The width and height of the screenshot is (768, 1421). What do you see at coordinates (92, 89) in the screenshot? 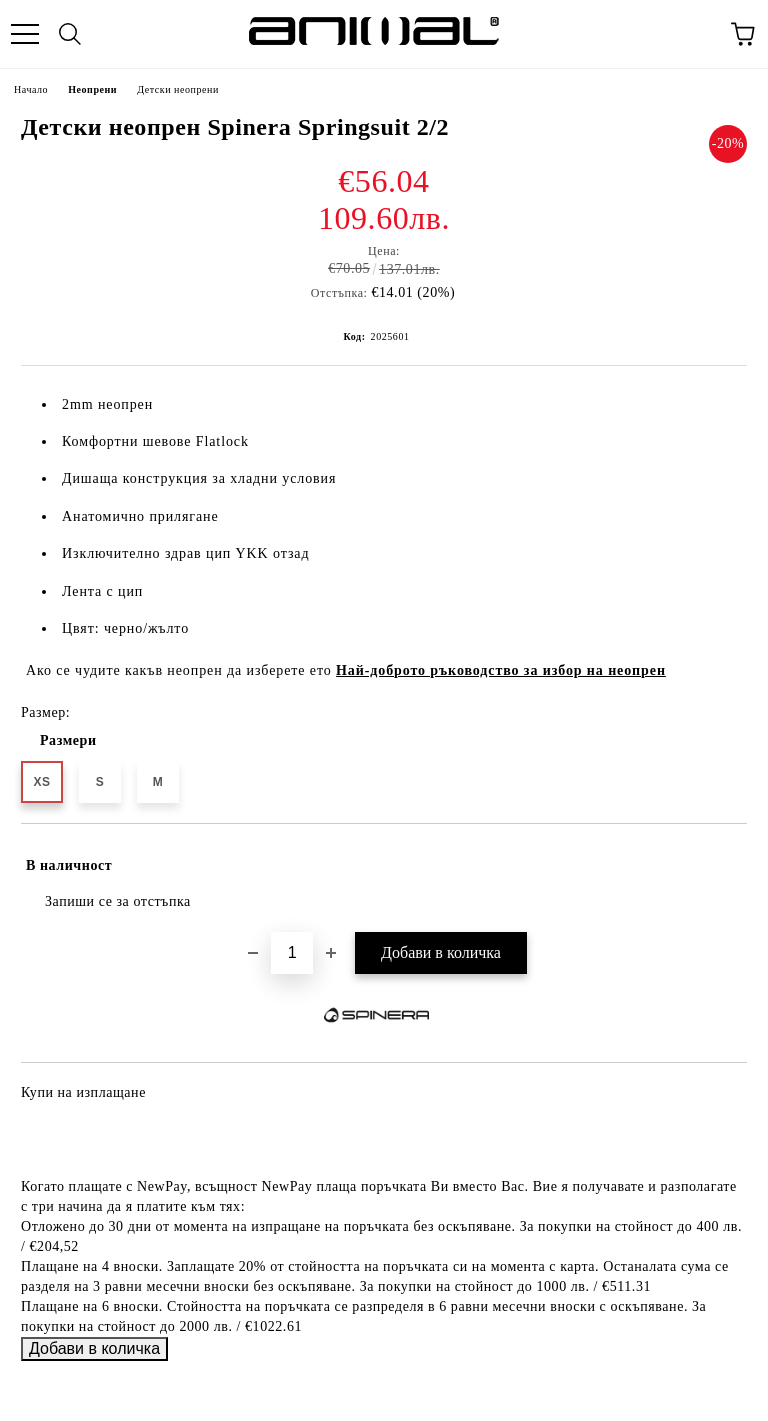
I see `Неопрени` at bounding box center [92, 89].